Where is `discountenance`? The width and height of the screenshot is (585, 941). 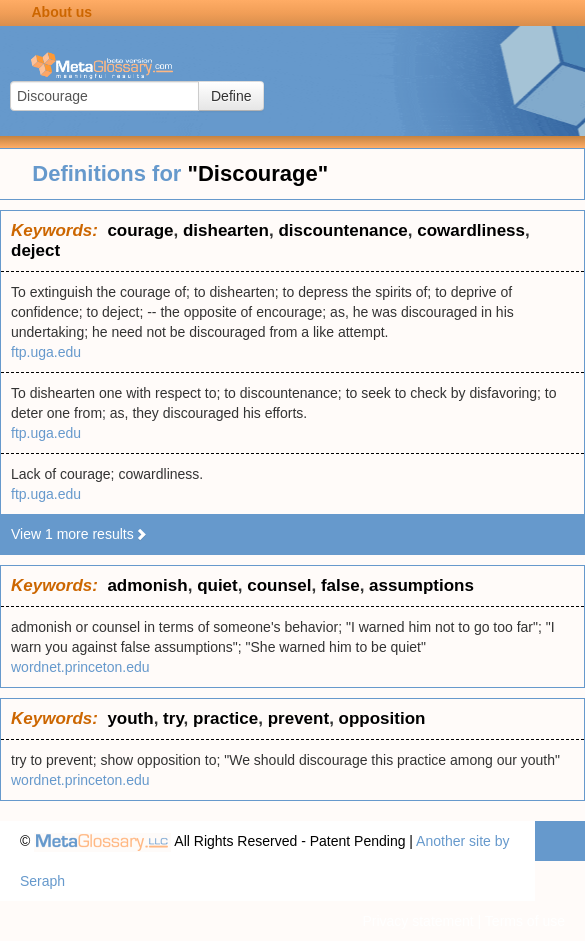 discountenance is located at coordinates (342, 230).